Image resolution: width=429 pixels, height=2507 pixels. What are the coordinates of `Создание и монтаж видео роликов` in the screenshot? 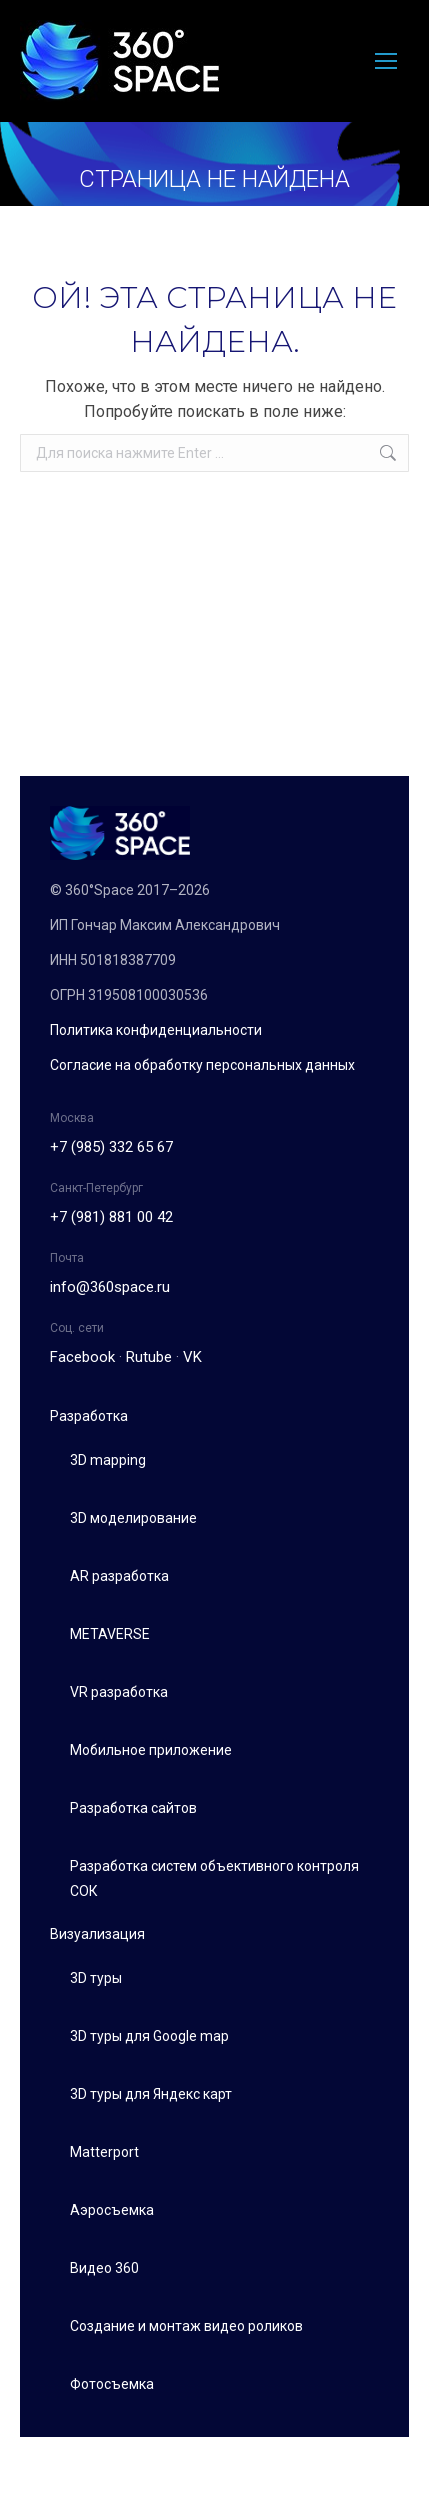 It's located at (186, 2326).